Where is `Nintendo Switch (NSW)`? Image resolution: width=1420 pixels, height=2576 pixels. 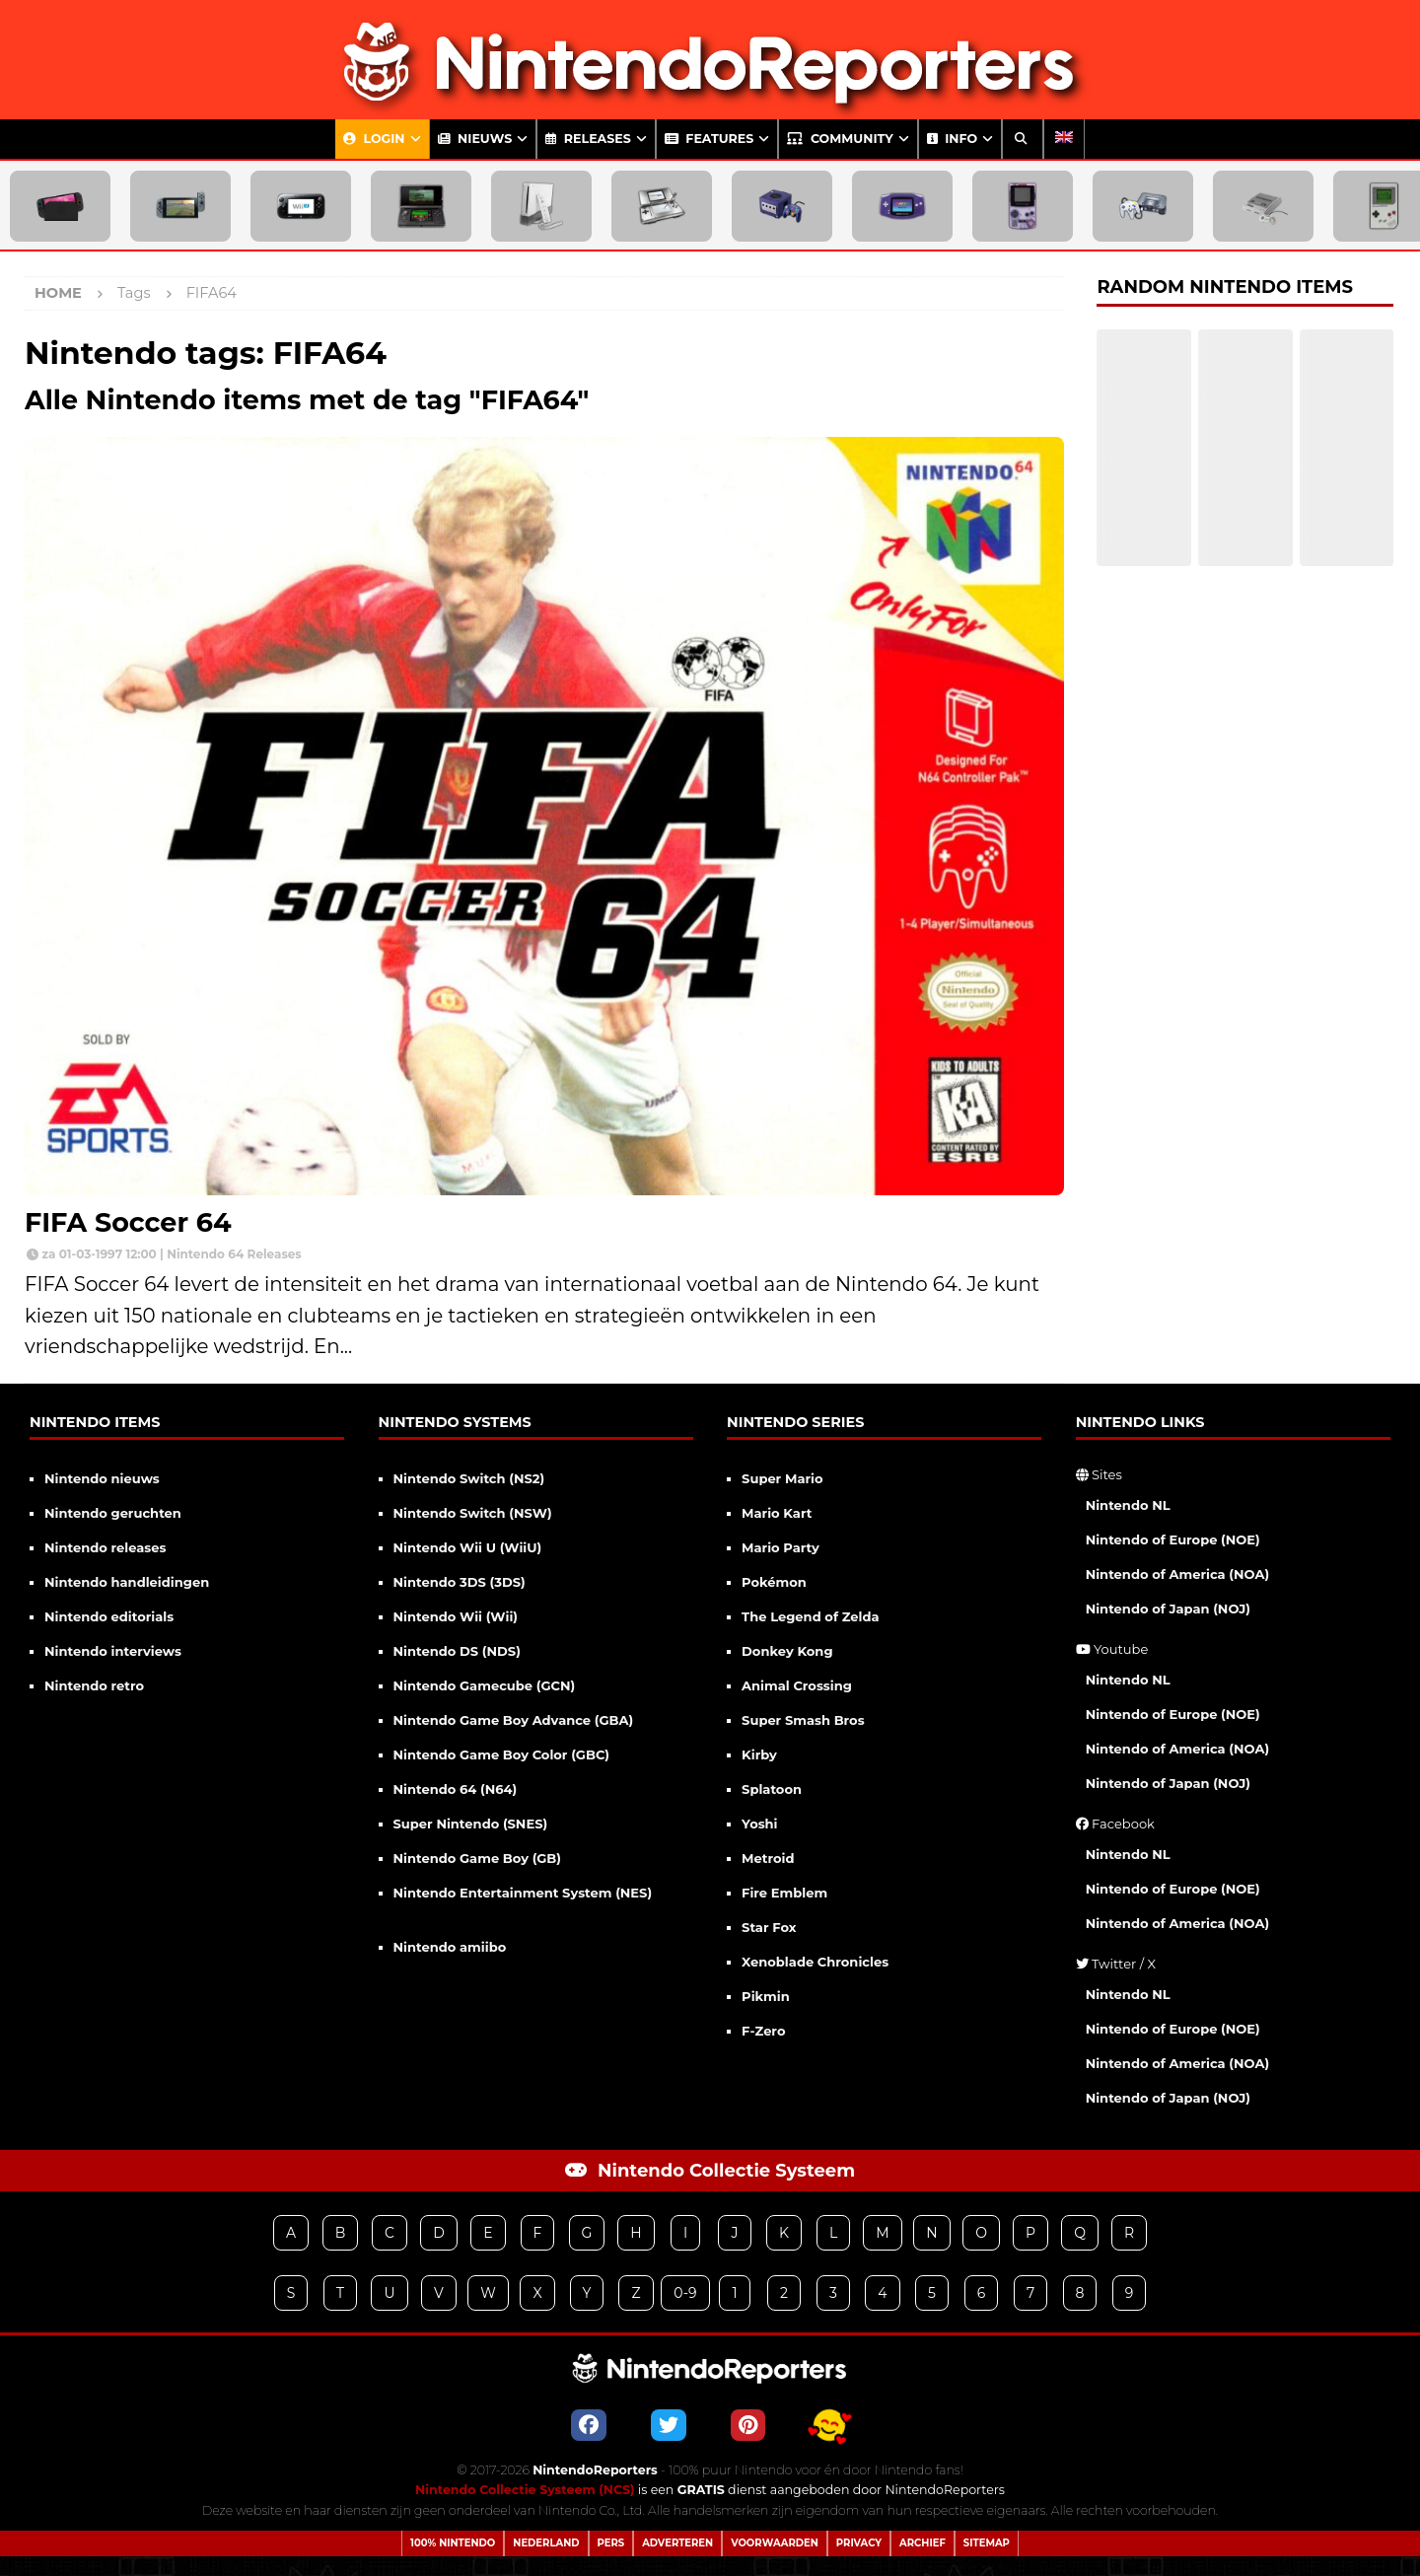
Nintendo Switch (NSW) is located at coordinates (472, 1513).